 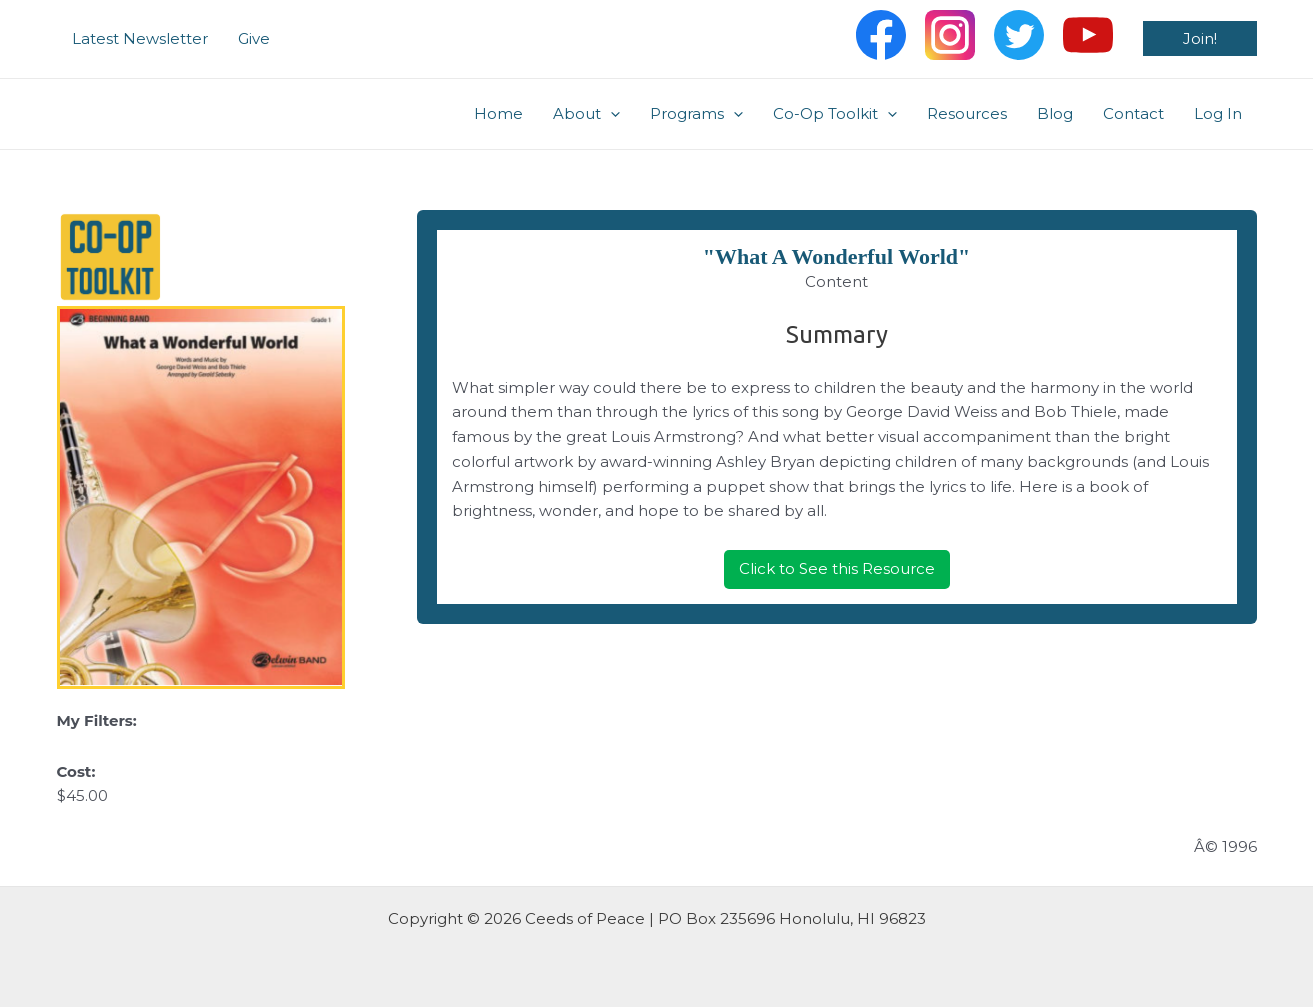 I want to click on Latest Newsletter, so click(x=140, y=38).